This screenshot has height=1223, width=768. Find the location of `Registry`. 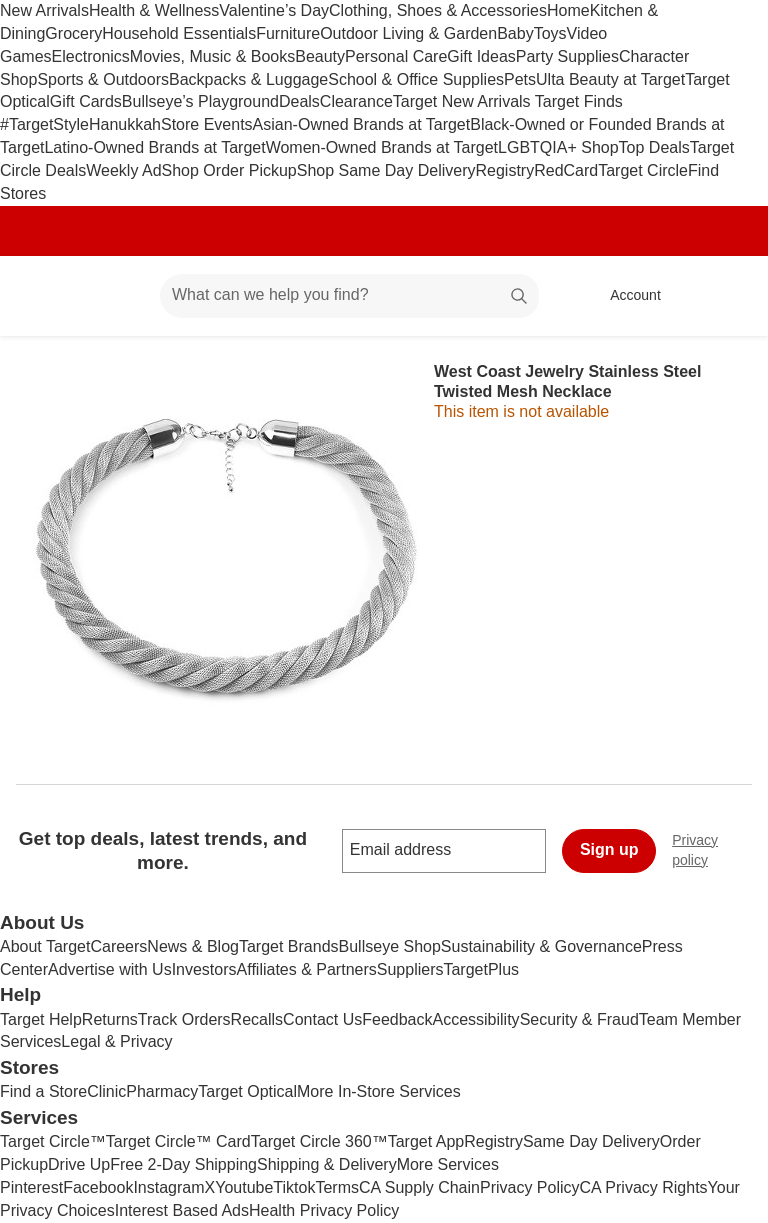

Registry is located at coordinates (504, 170).